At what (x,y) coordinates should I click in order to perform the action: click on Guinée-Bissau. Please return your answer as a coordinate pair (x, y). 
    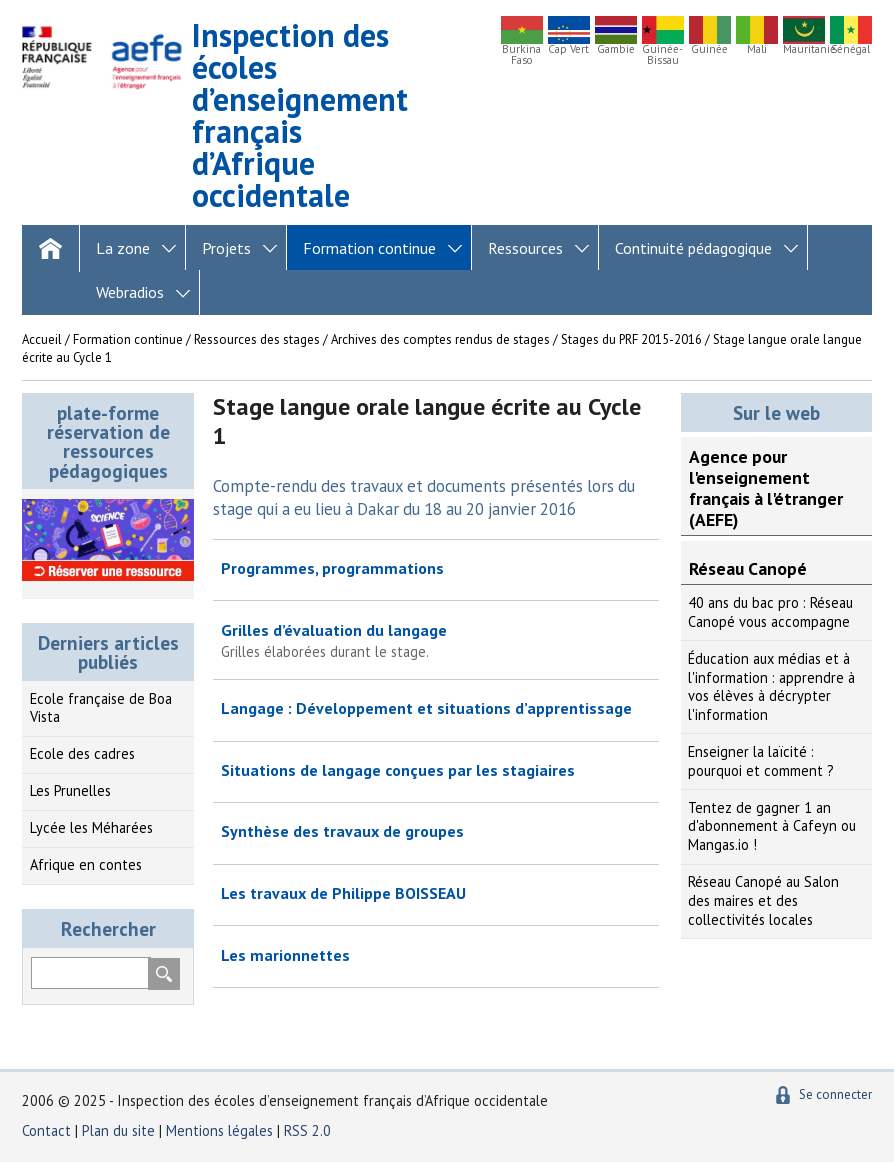
    Looking at the image, I should click on (662, 55).